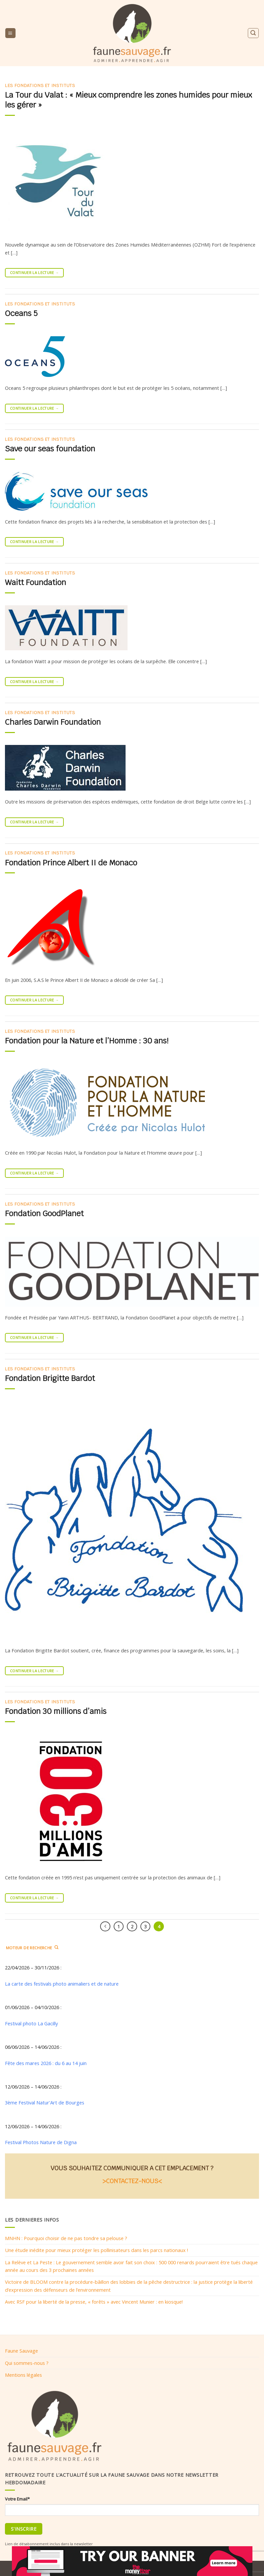  I want to click on La carte des festivals photo animaliers et de nature, so click(62, 1983).